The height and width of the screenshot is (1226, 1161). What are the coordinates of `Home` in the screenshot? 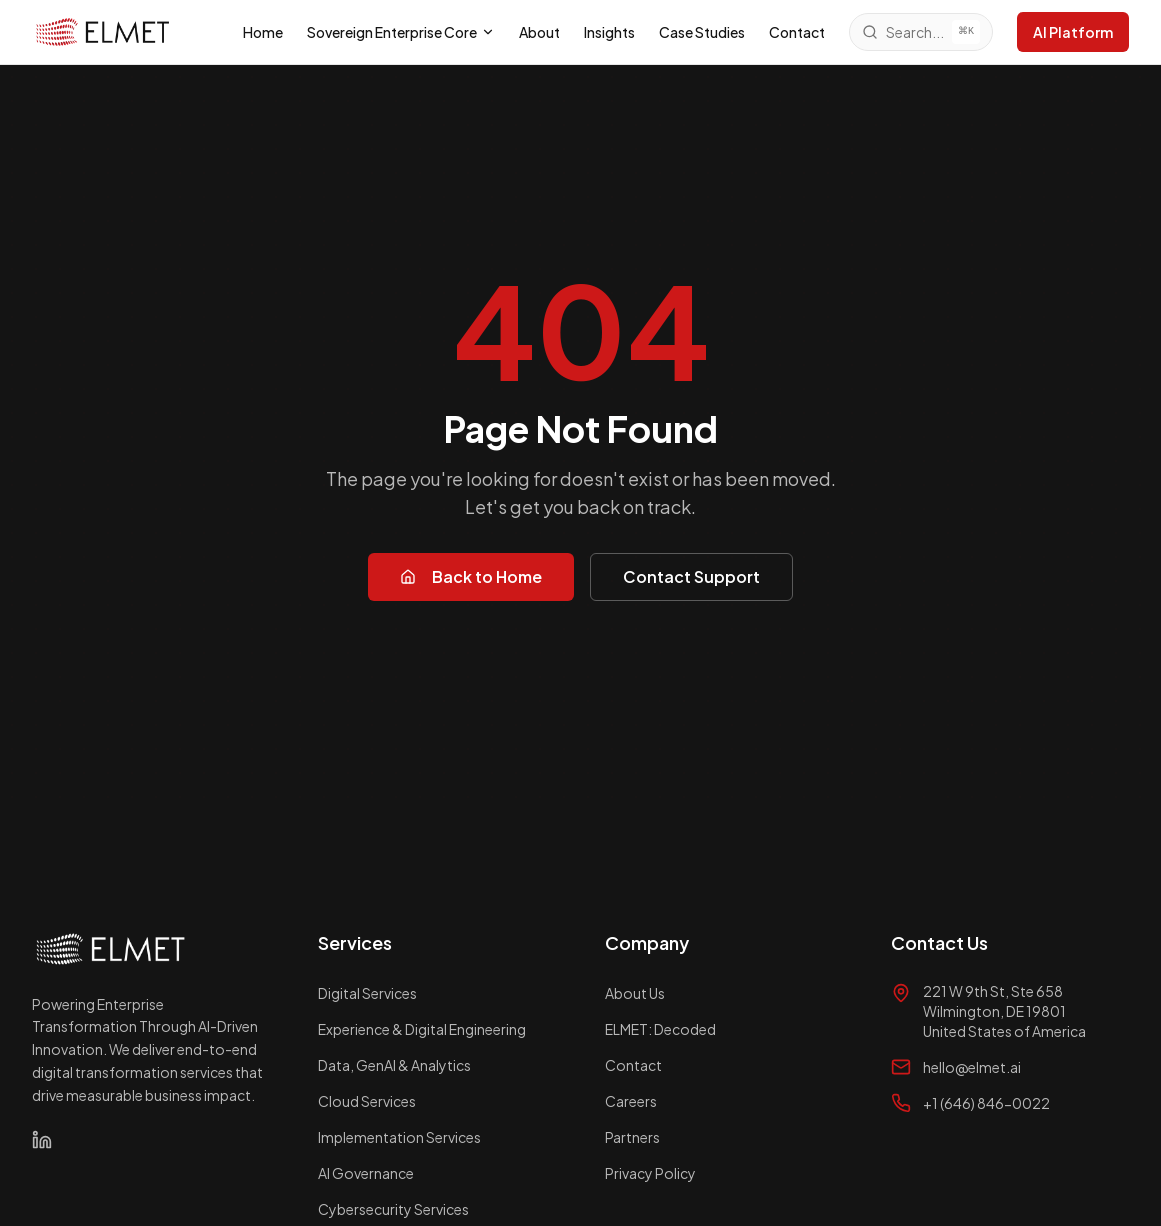 It's located at (263, 32).